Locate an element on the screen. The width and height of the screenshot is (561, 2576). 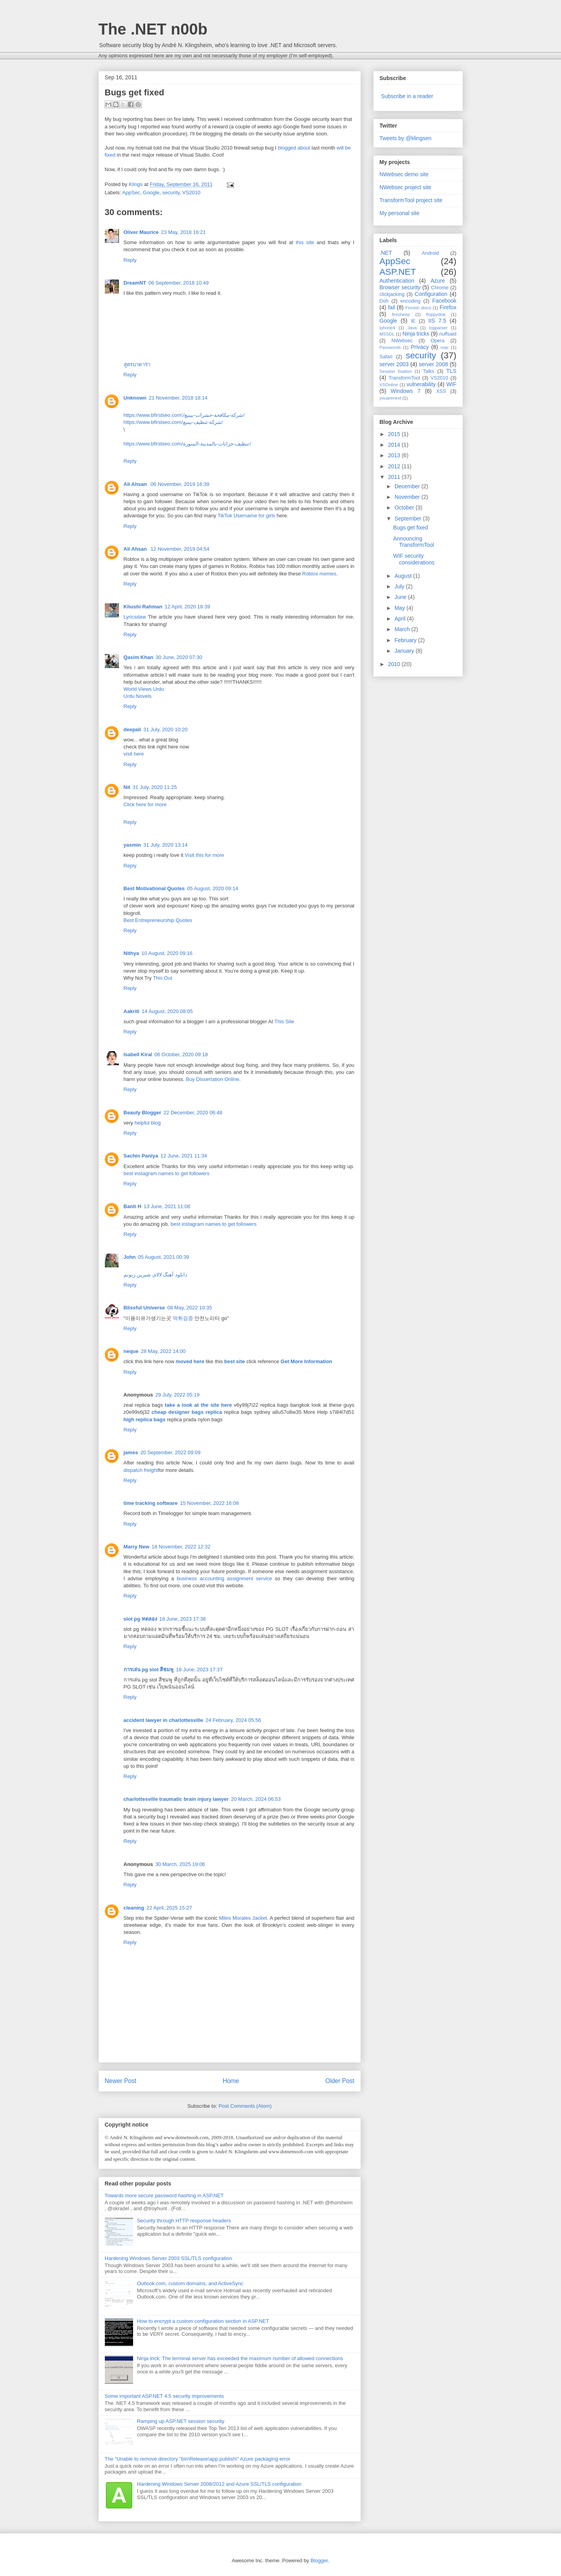
13 June, 2021 11:08 is located at coordinates (167, 1206).